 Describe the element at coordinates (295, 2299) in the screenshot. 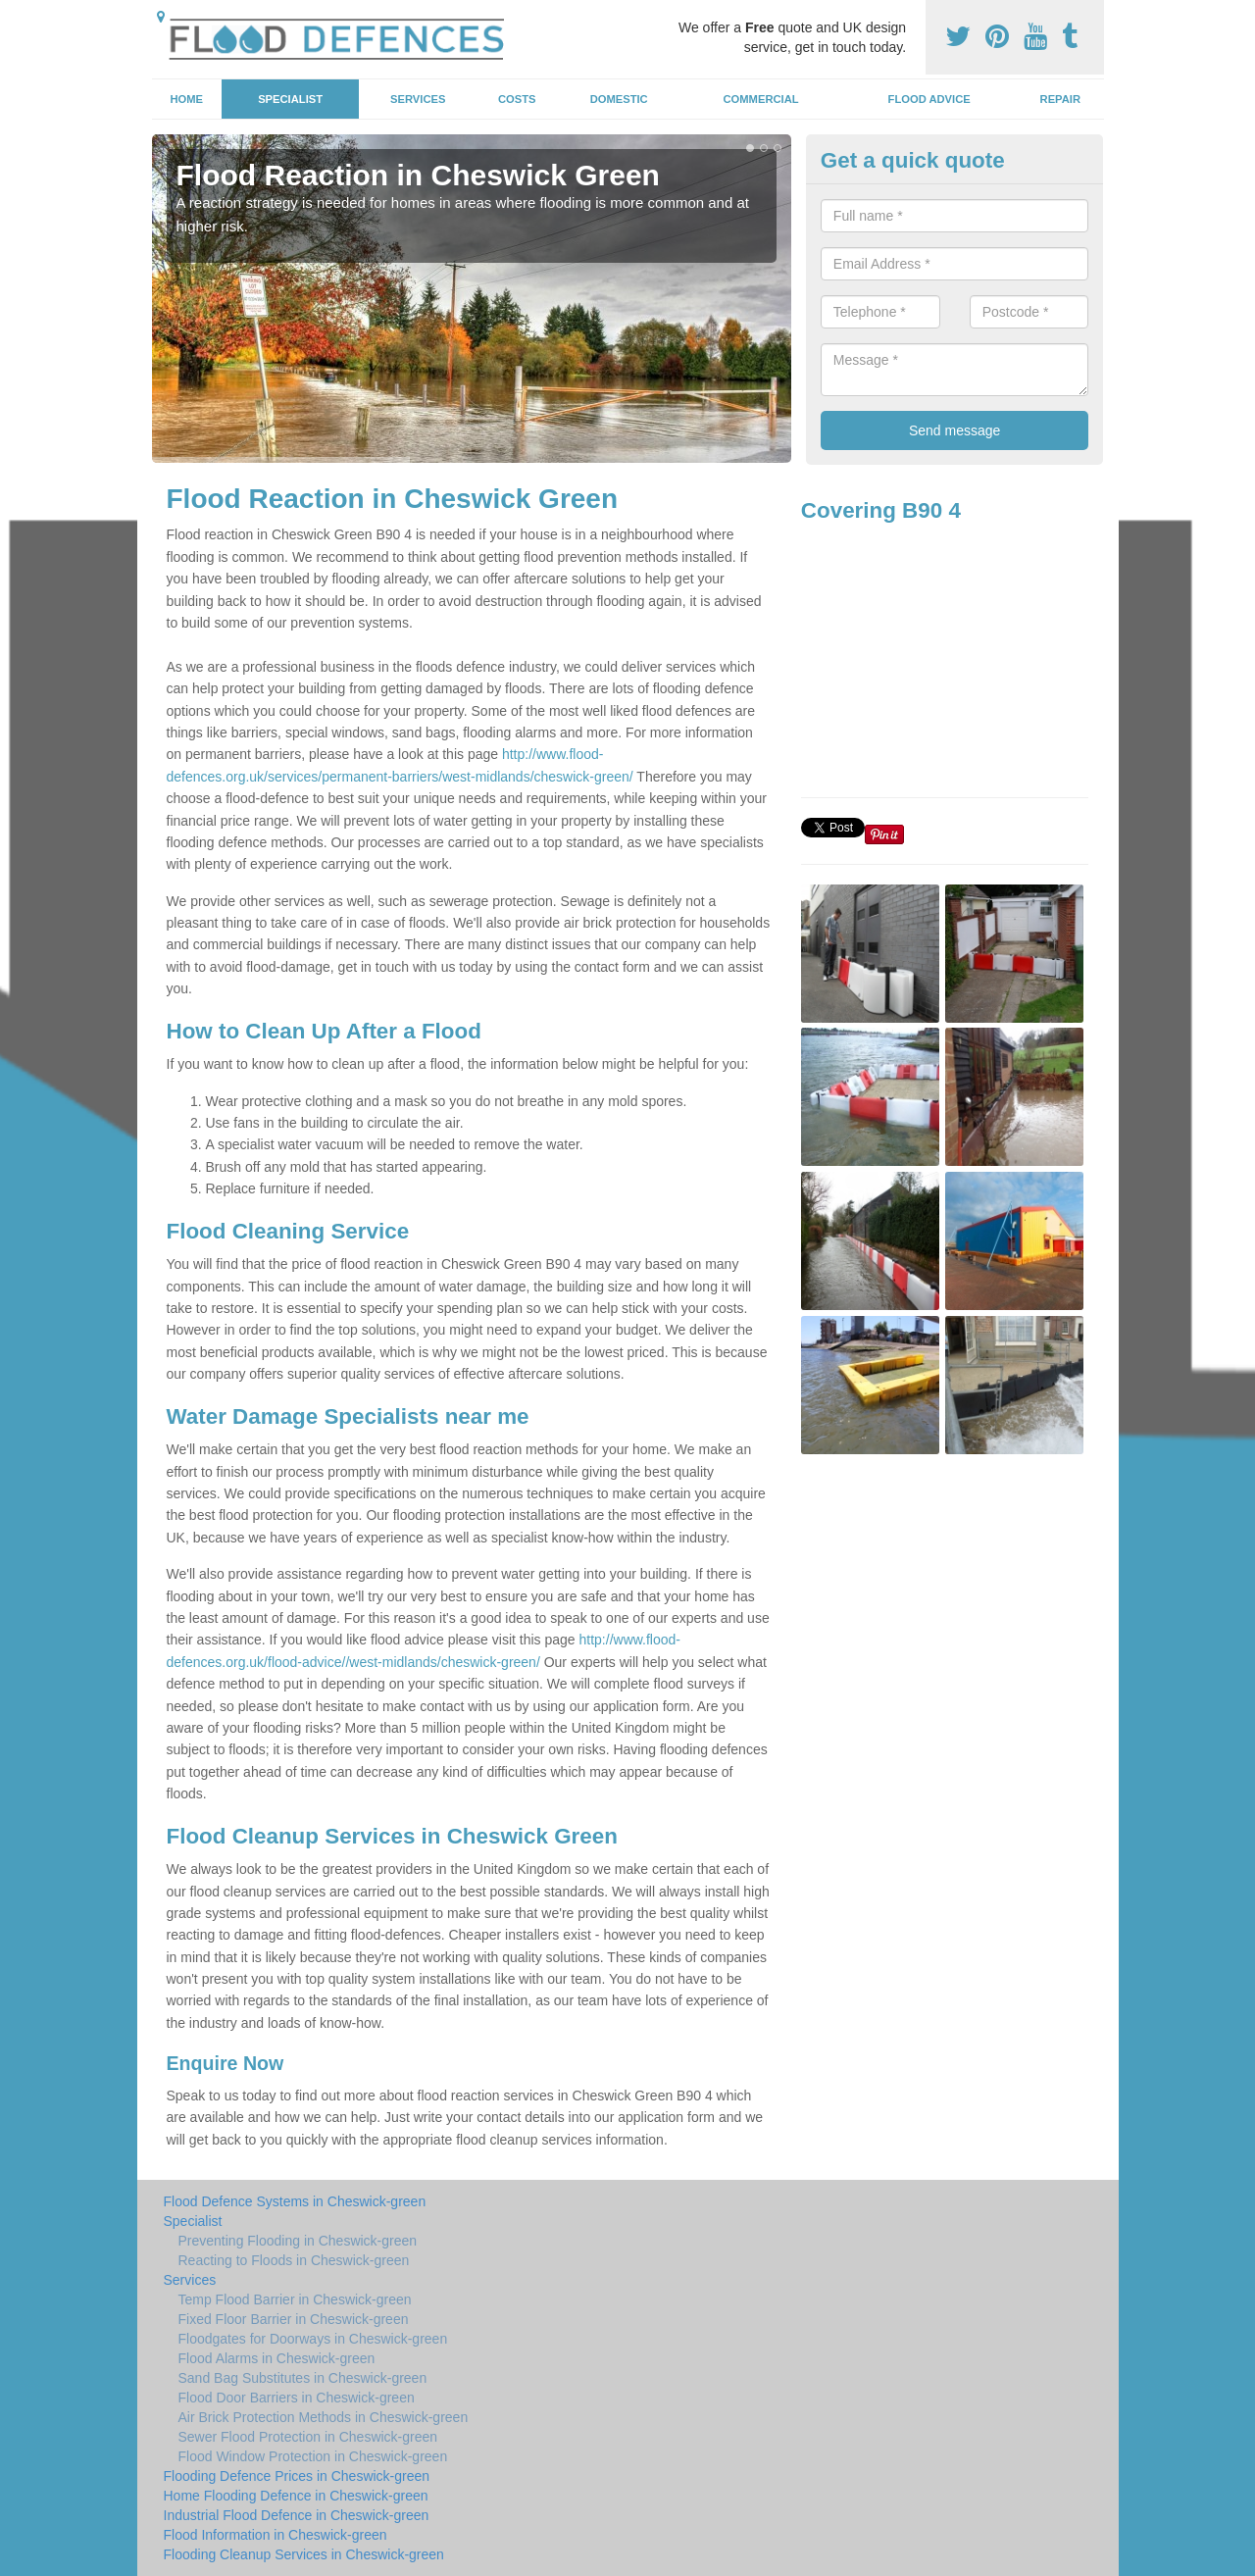

I see `Temp Flood Barrier in Cheswick-green` at that location.